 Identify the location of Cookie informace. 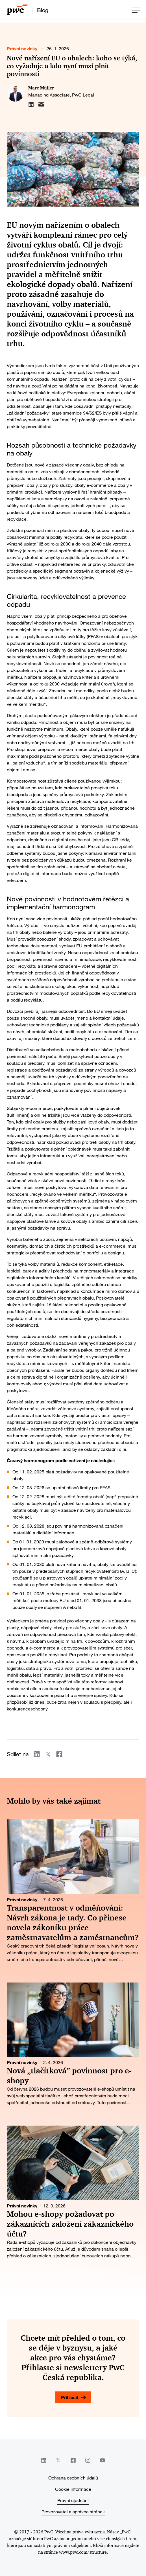
(73, 2489).